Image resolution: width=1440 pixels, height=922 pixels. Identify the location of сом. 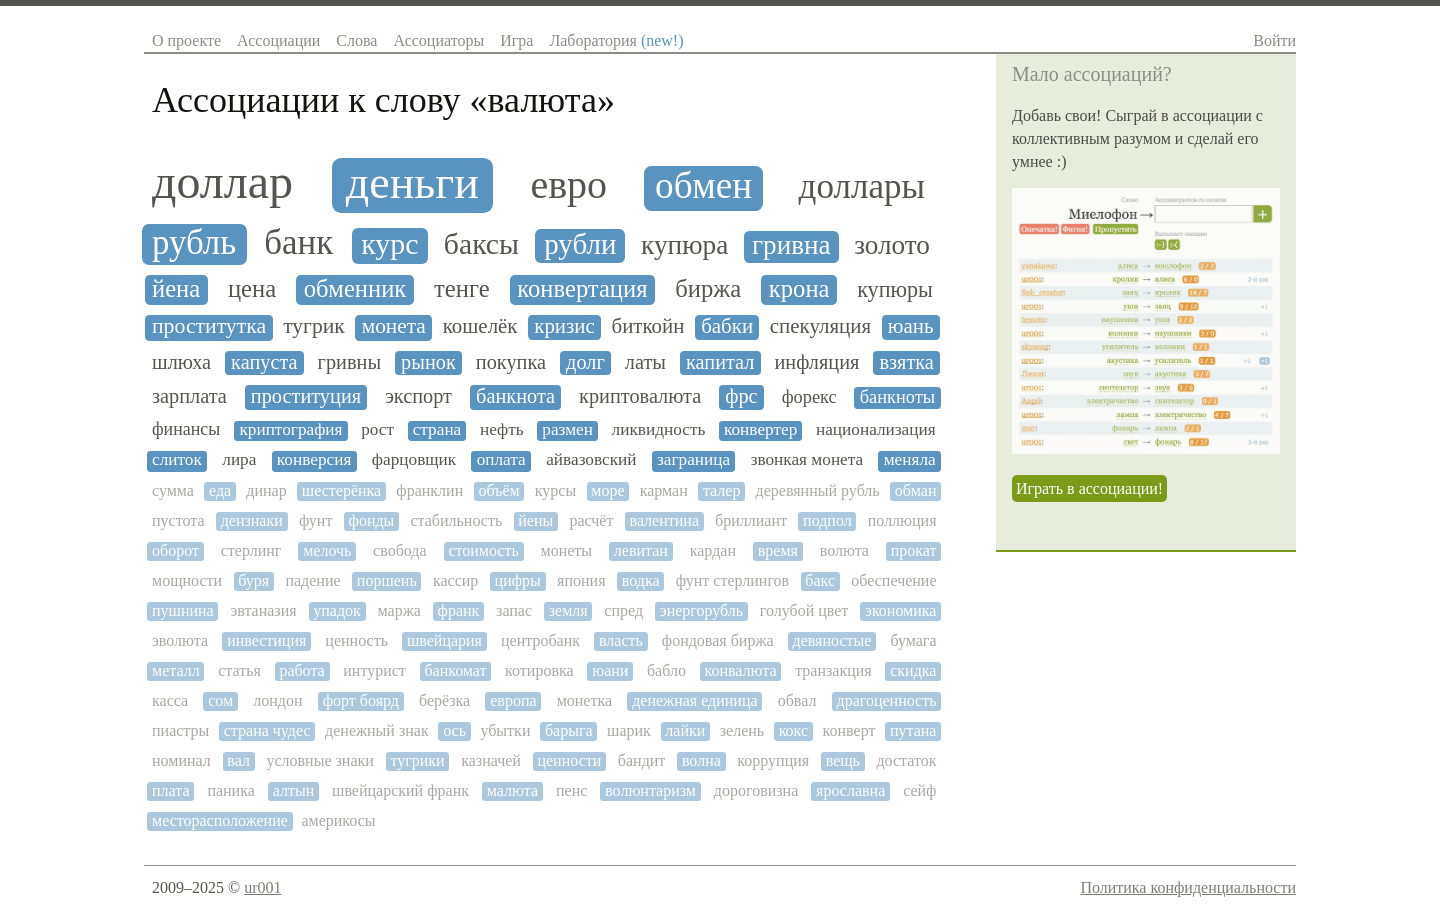
(220, 700).